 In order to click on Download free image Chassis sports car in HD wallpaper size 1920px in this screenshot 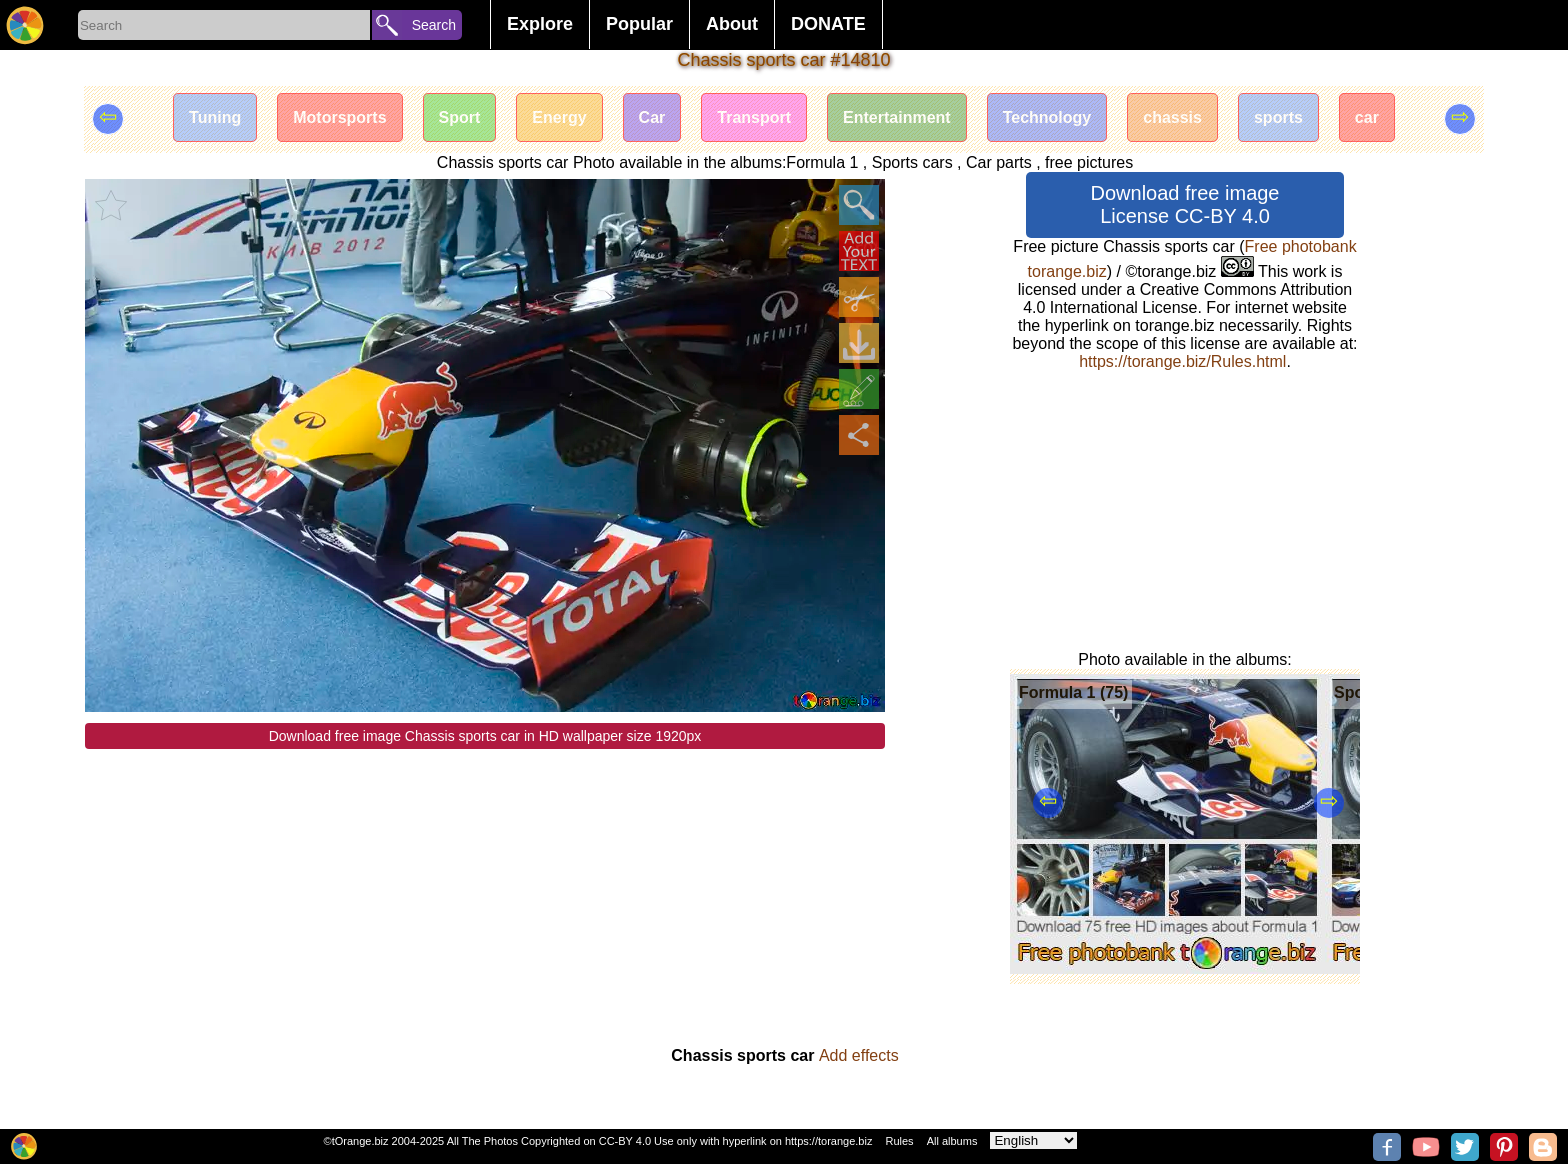, I will do `click(485, 736)`.